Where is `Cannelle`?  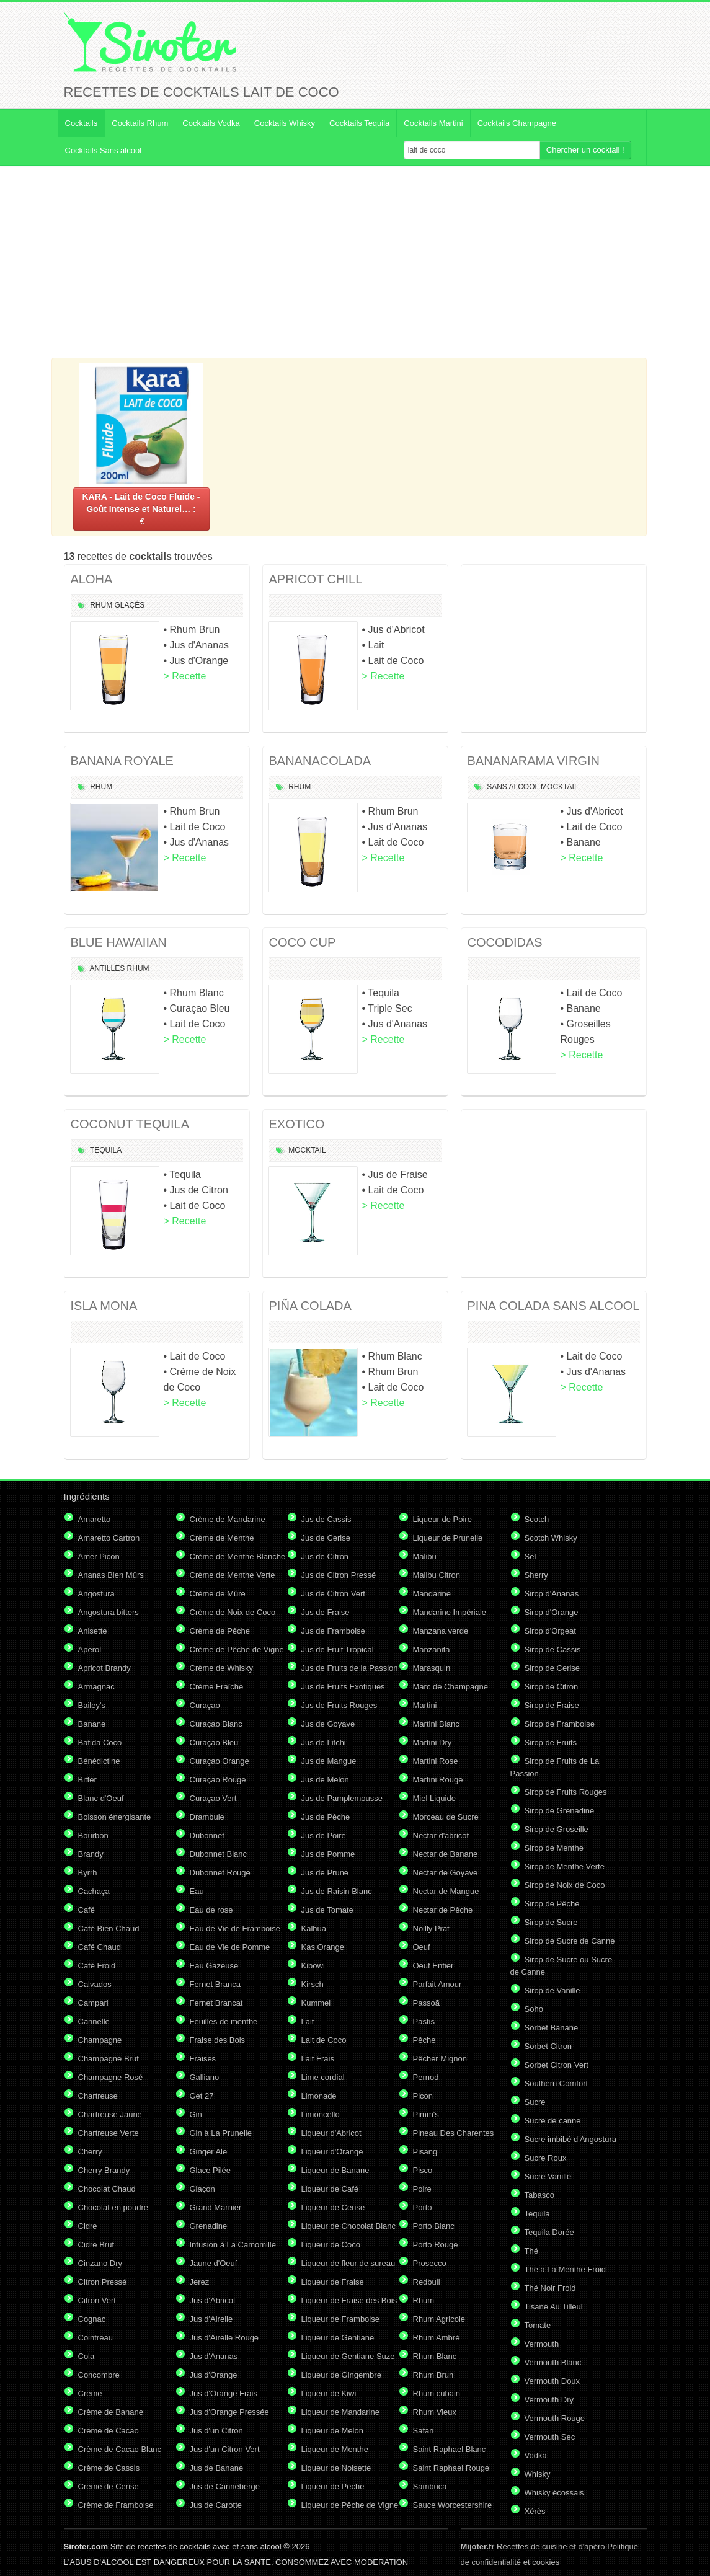 Cannelle is located at coordinates (94, 2021).